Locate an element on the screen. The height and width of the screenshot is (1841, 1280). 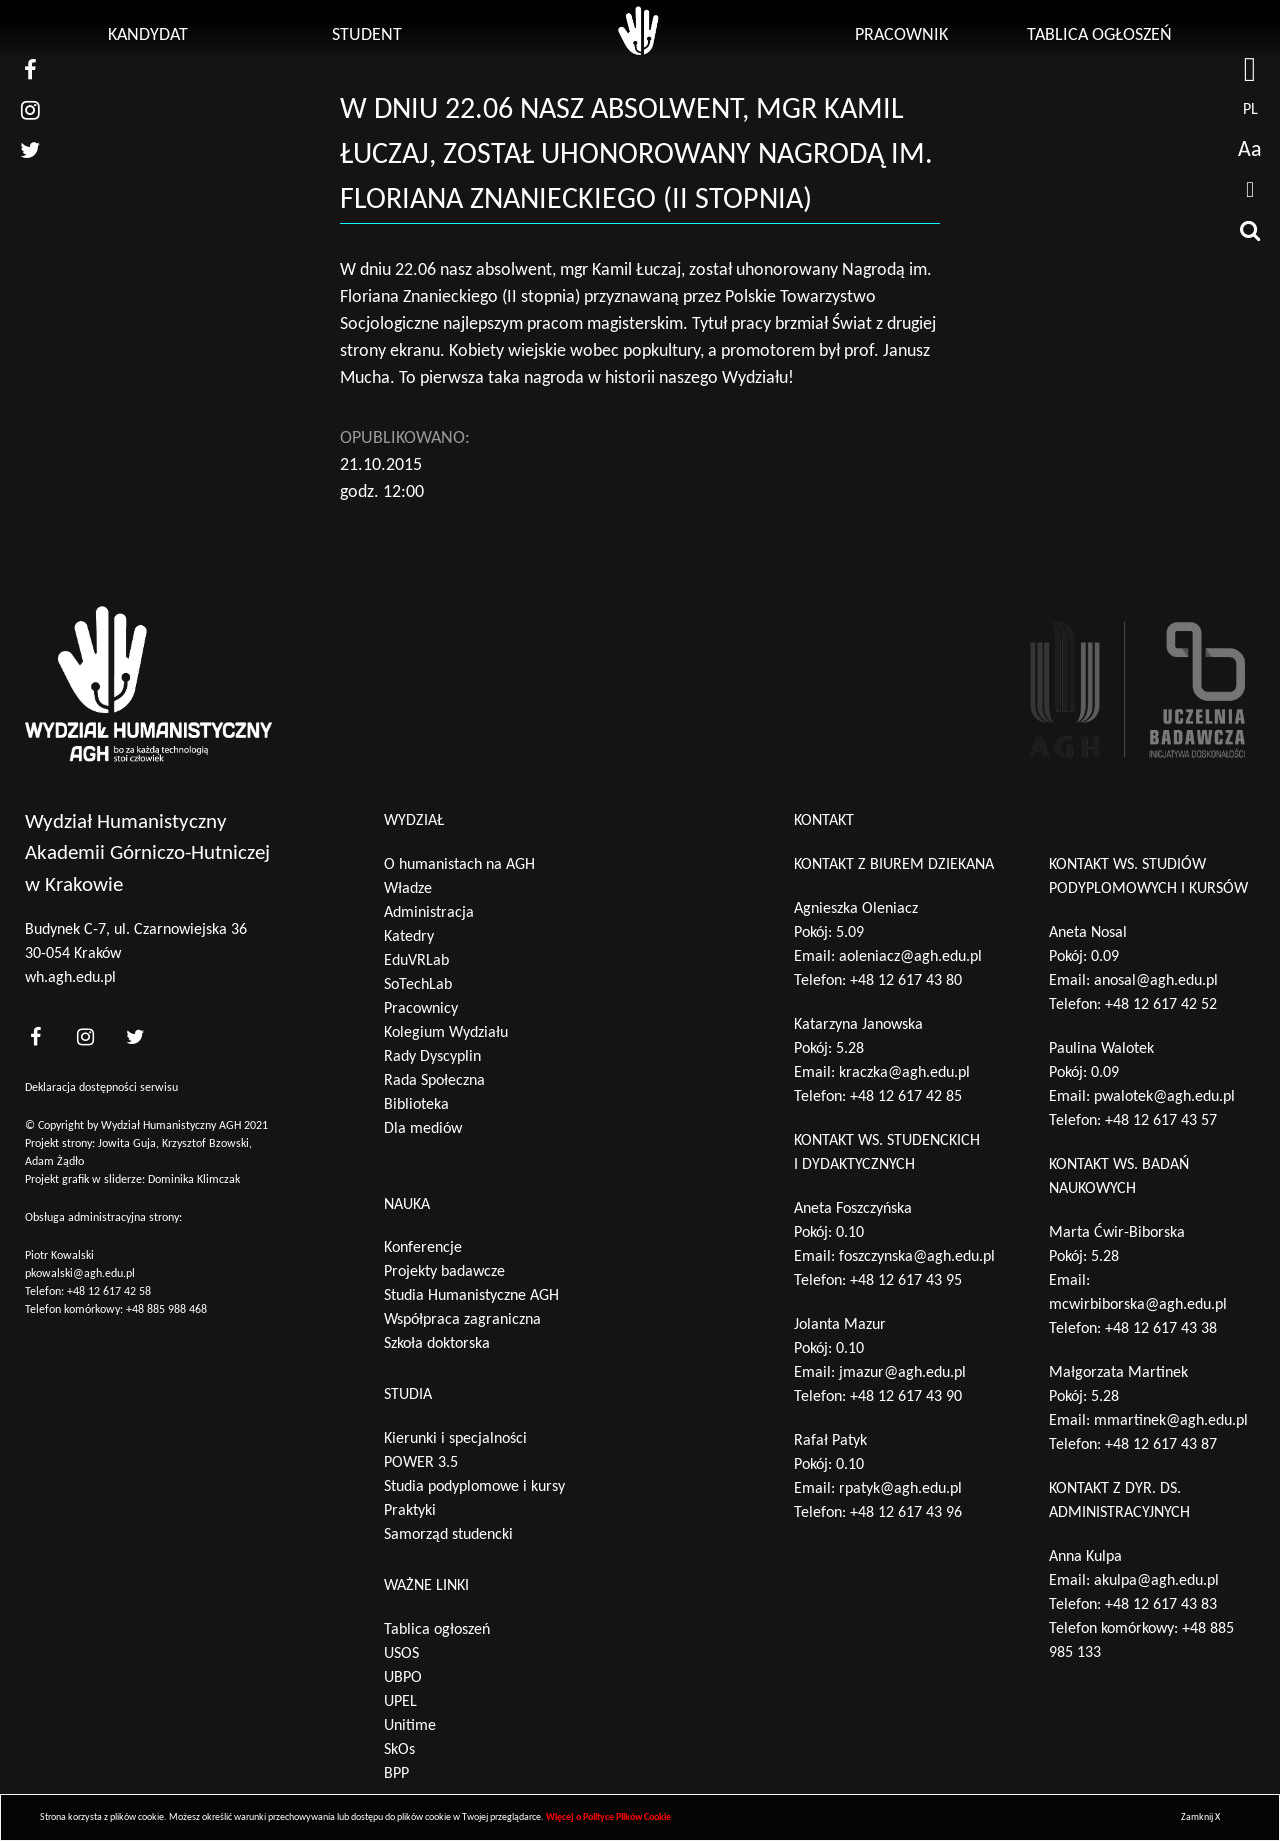
SkOs is located at coordinates (399, 1750).